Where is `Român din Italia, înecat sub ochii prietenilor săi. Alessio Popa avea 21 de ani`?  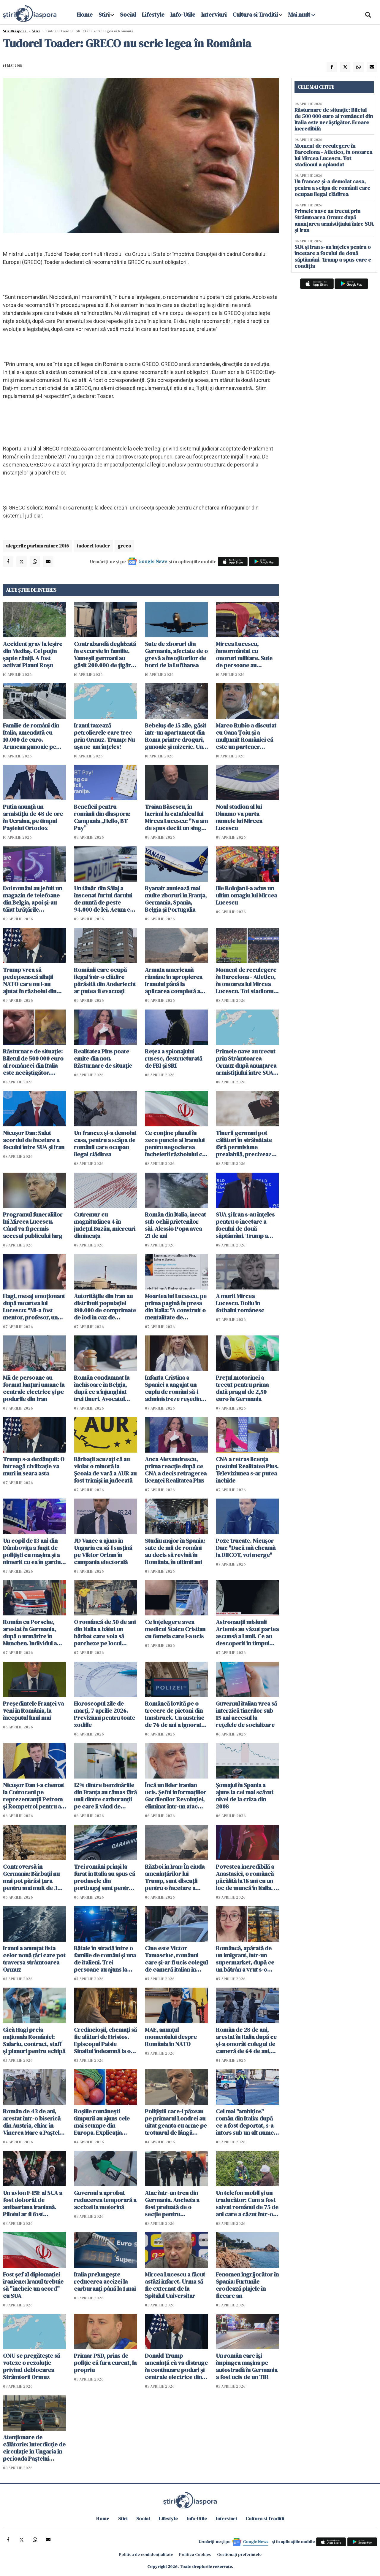 Român din Italia, înecat sub ochii prietenilor săi. Alessio Popa avea 21 de ani is located at coordinates (175, 1225).